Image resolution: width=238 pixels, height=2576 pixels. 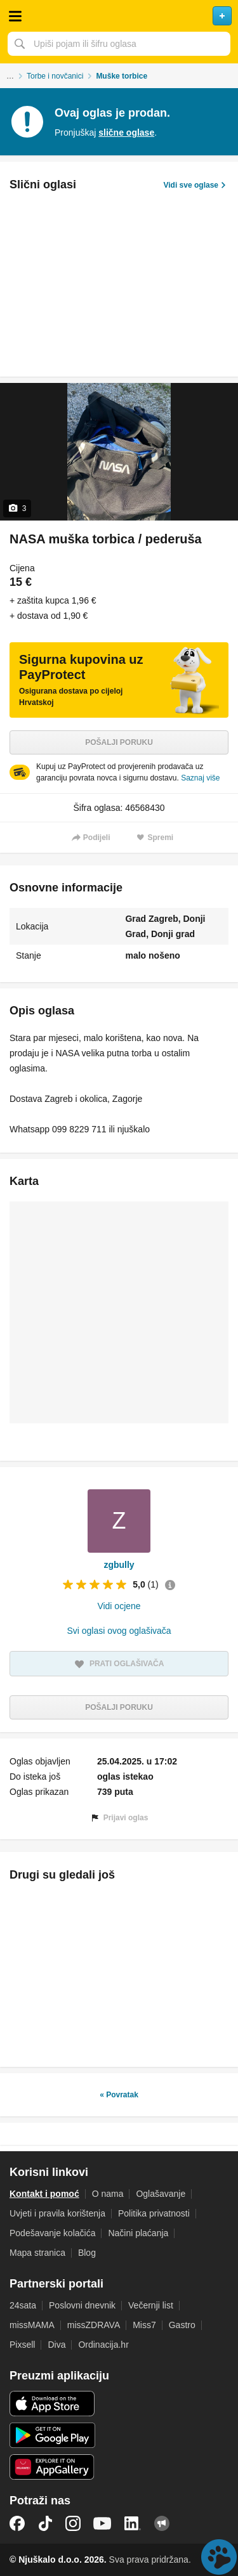 I want to click on Facebook, so click(x=17, y=2523).